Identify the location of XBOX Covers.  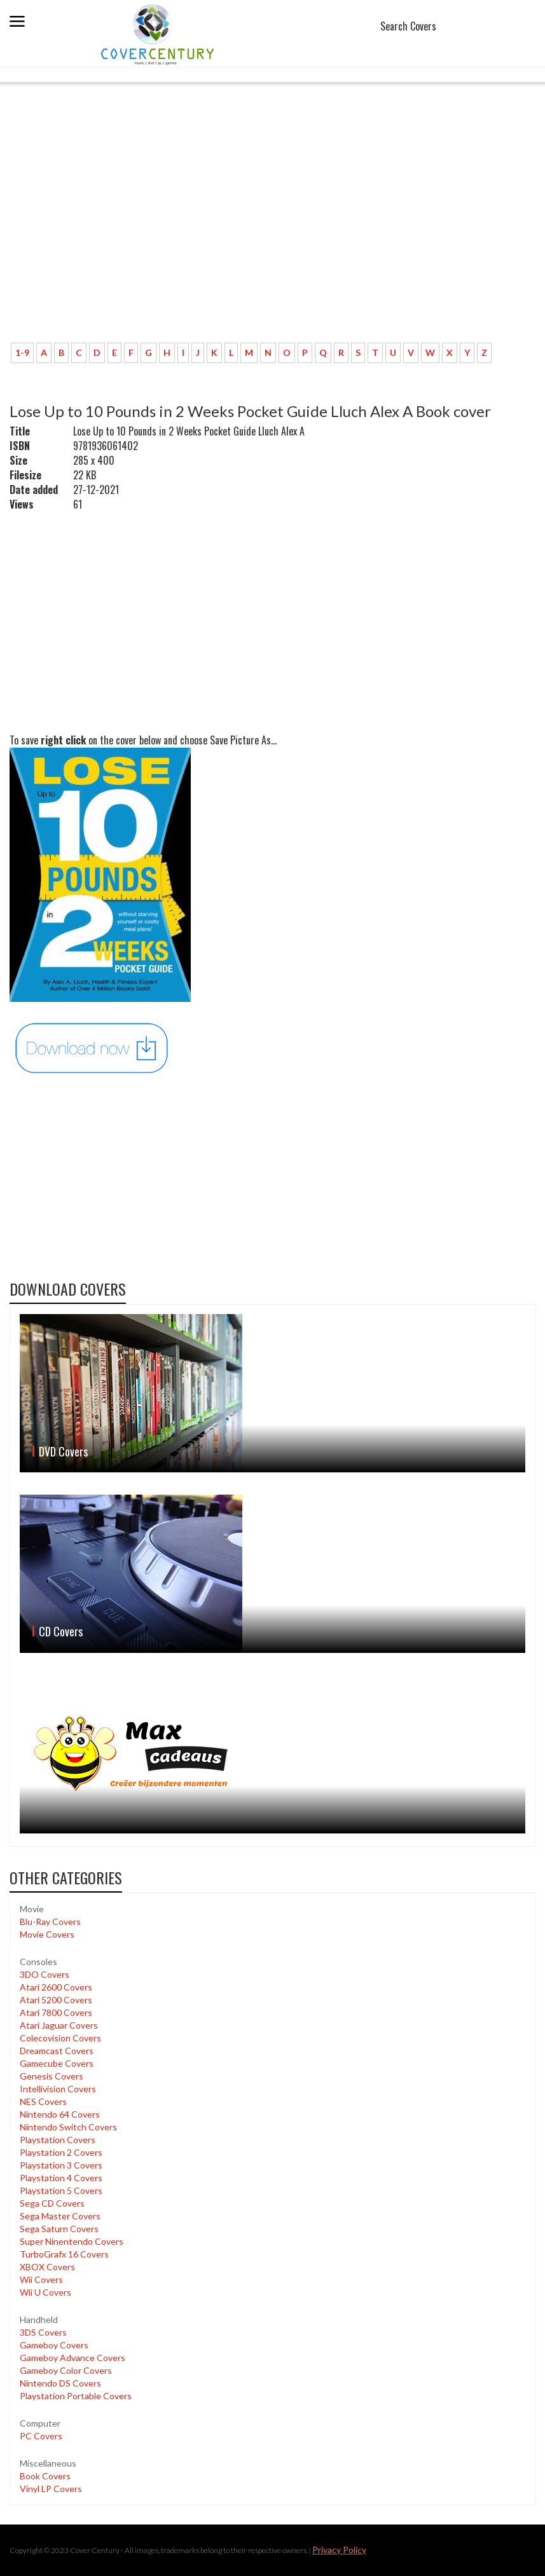
(47, 2266).